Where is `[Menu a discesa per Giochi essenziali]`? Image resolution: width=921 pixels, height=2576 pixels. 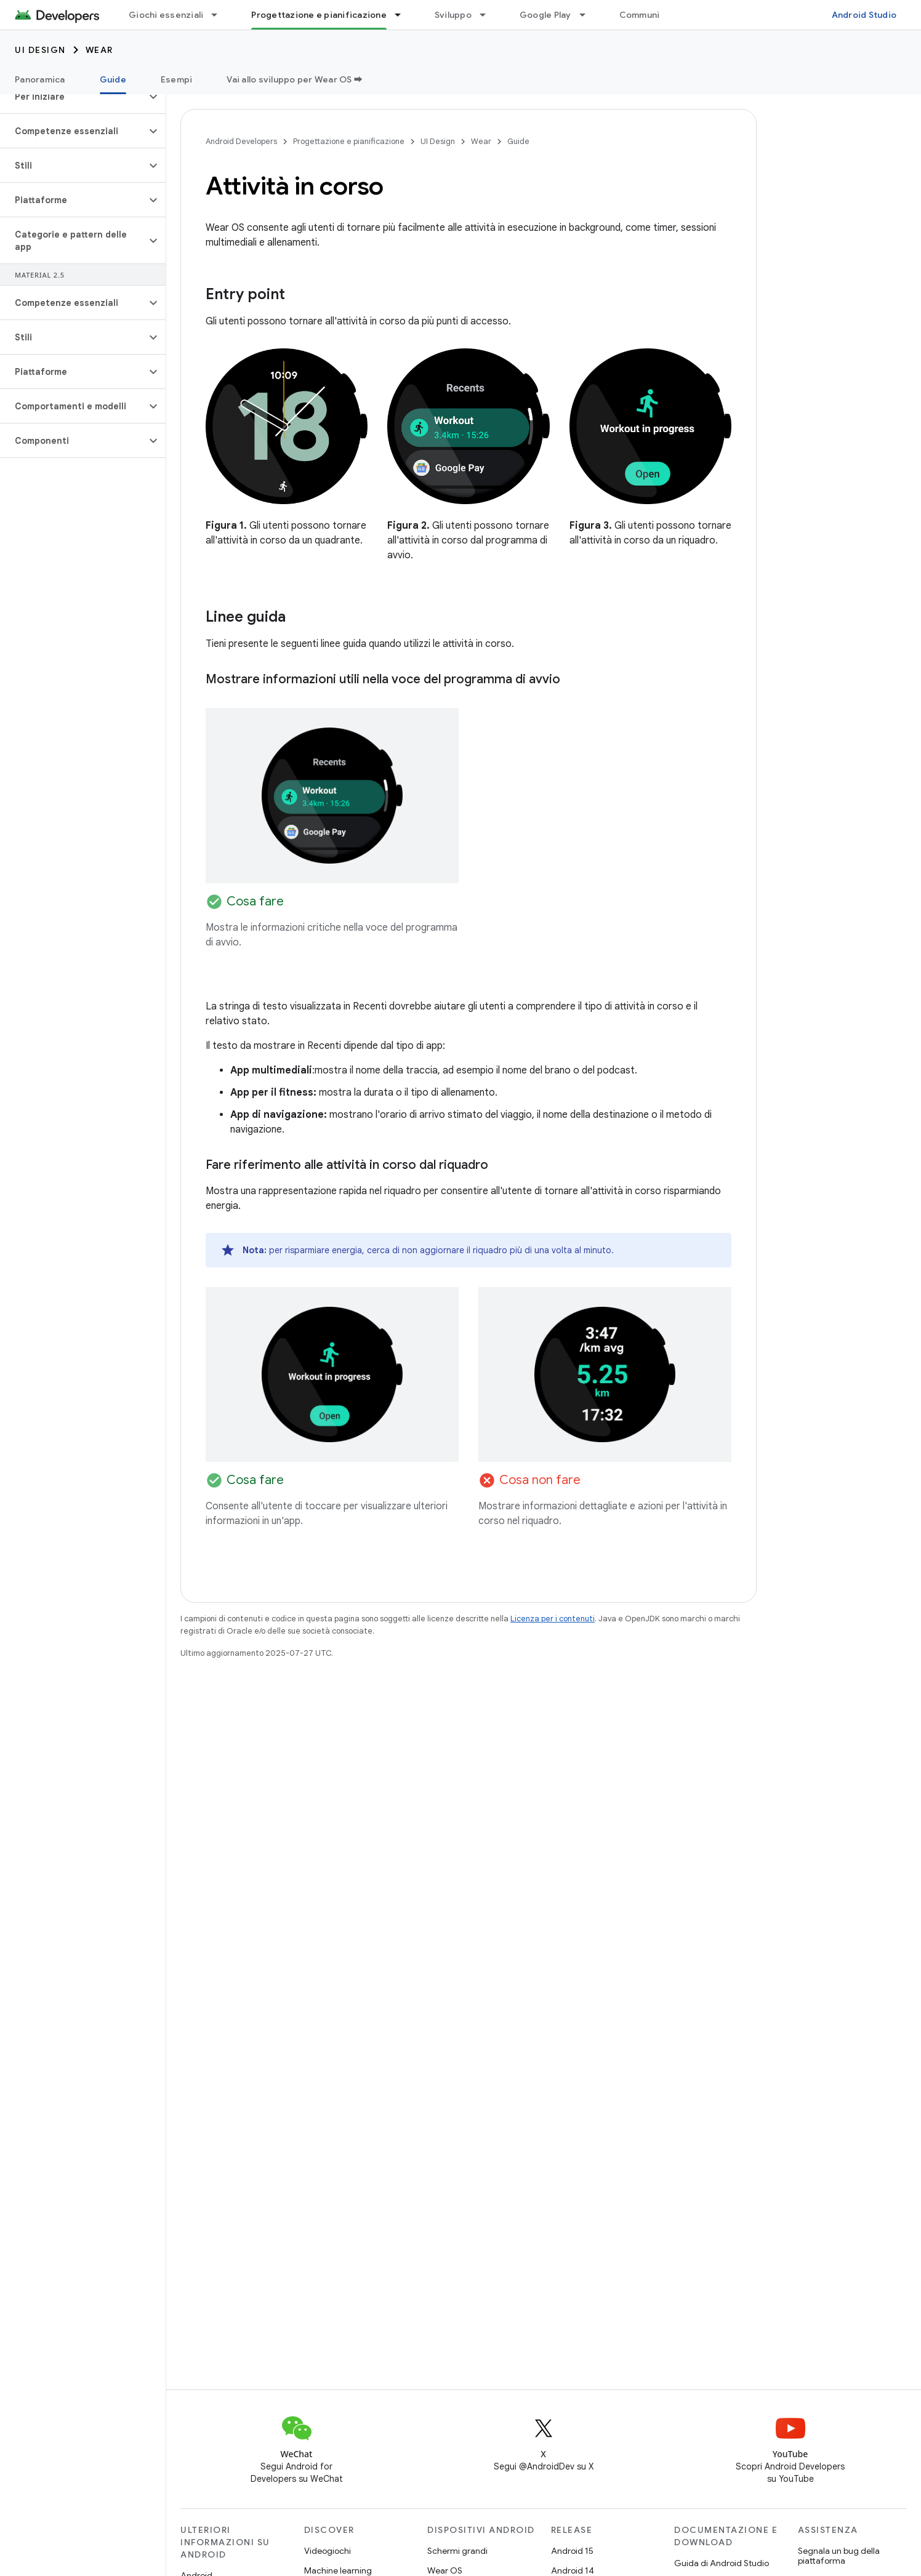 [Menu a discesa per Giochi essenziali] is located at coordinates (219, 15).